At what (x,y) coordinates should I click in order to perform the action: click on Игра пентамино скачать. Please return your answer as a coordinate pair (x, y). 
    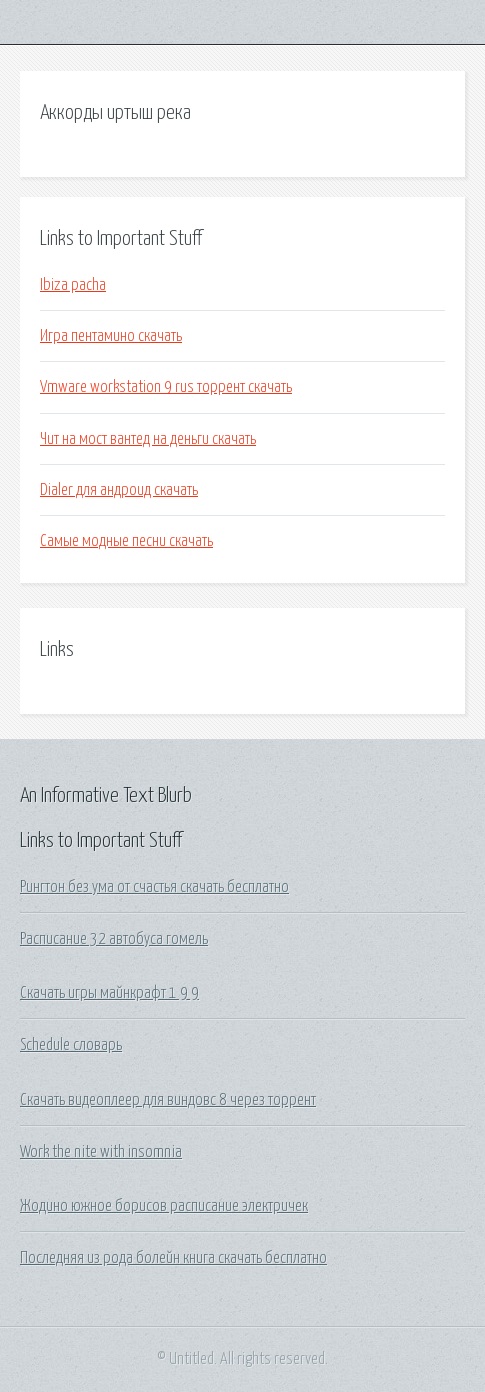
    Looking at the image, I should click on (111, 336).